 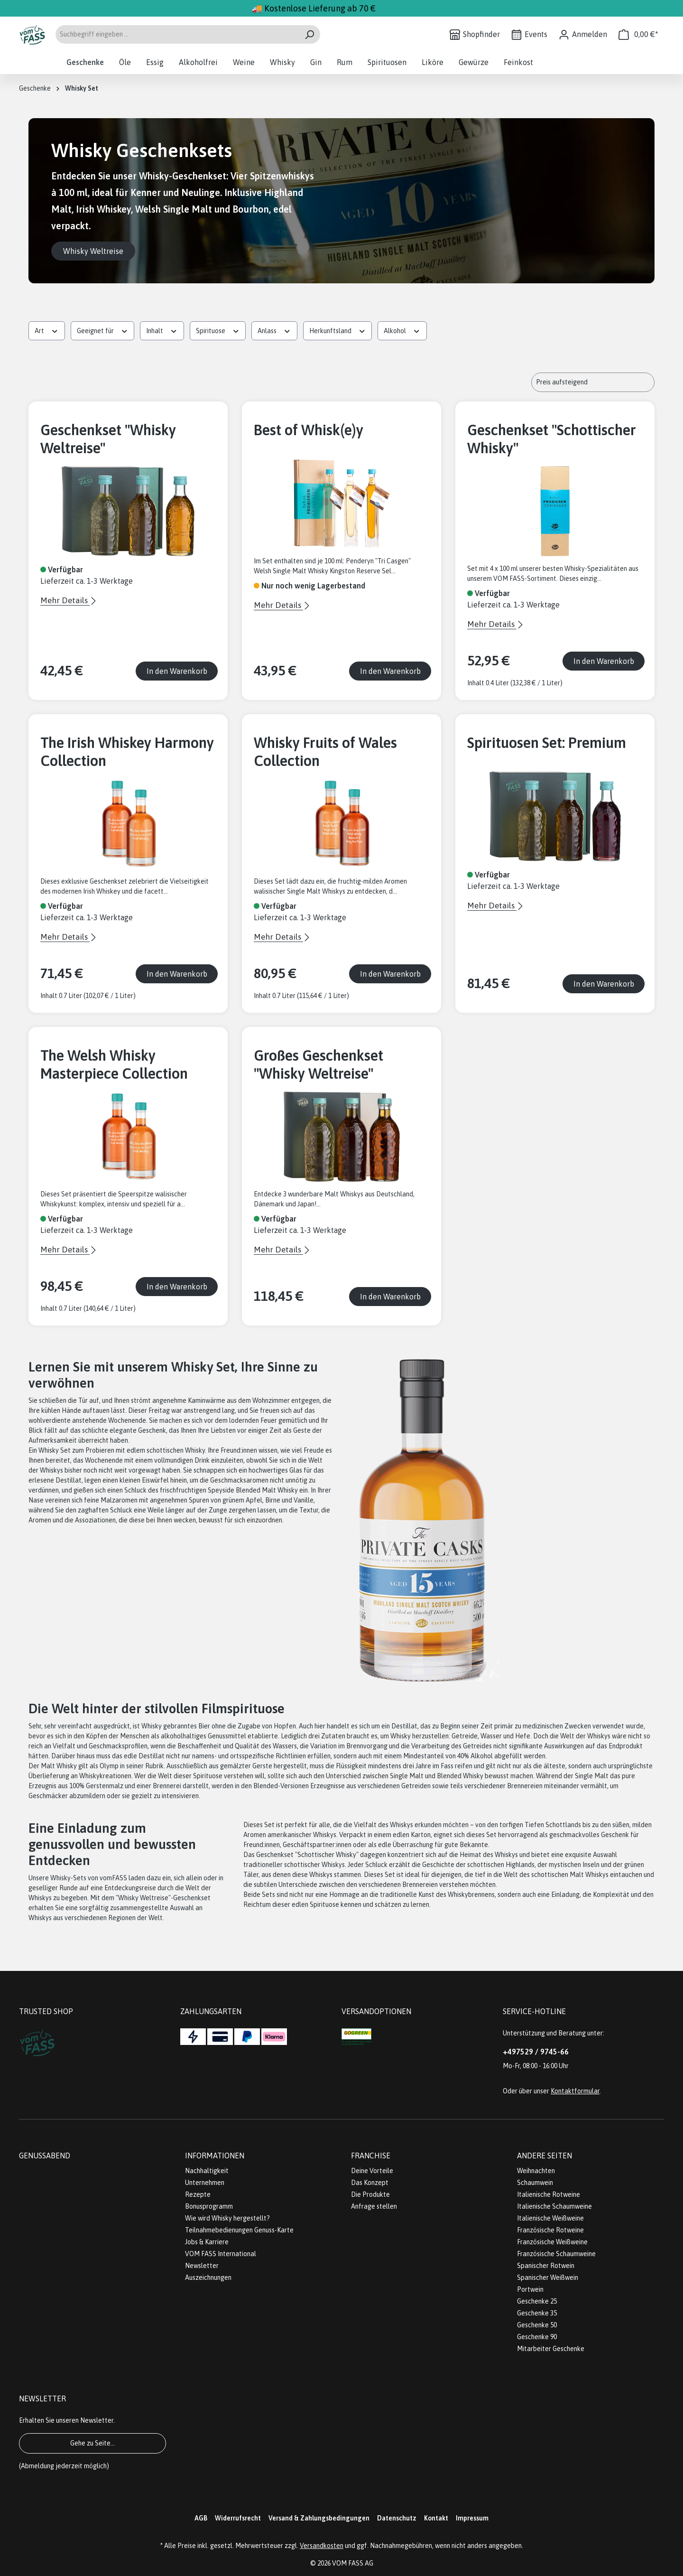 What do you see at coordinates (108, 439) in the screenshot?
I see `Geschenkset "Whisky Weltreise"` at bounding box center [108, 439].